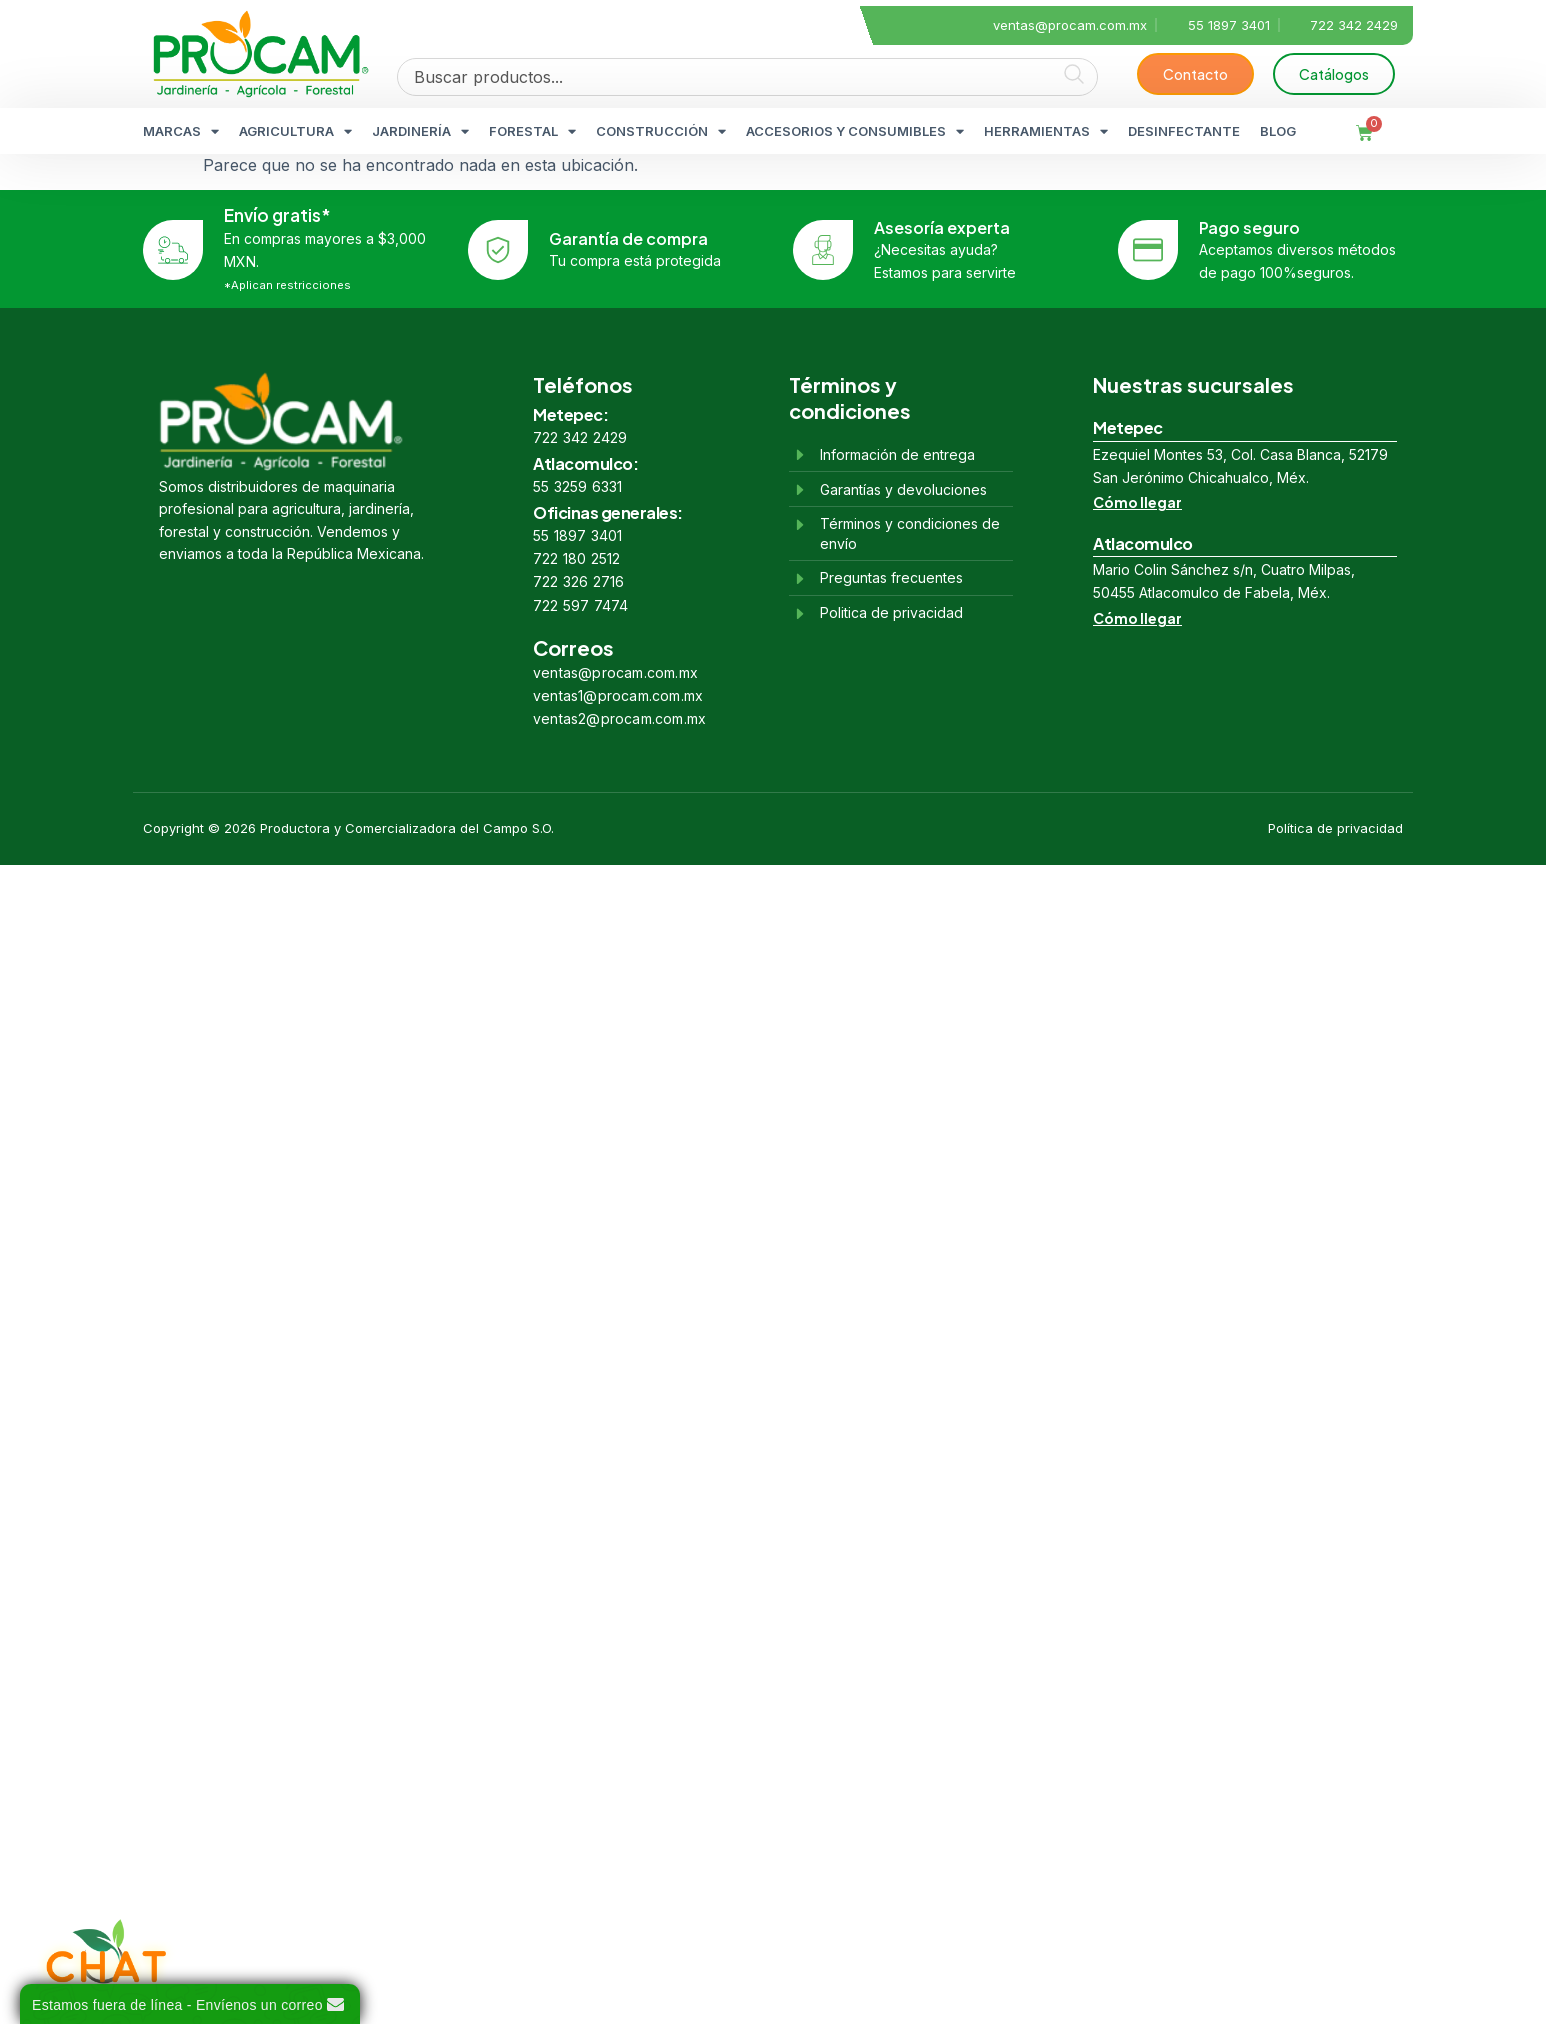 The width and height of the screenshot is (1546, 2024). I want to click on ventas2@procam.com.mx, so click(619, 718).